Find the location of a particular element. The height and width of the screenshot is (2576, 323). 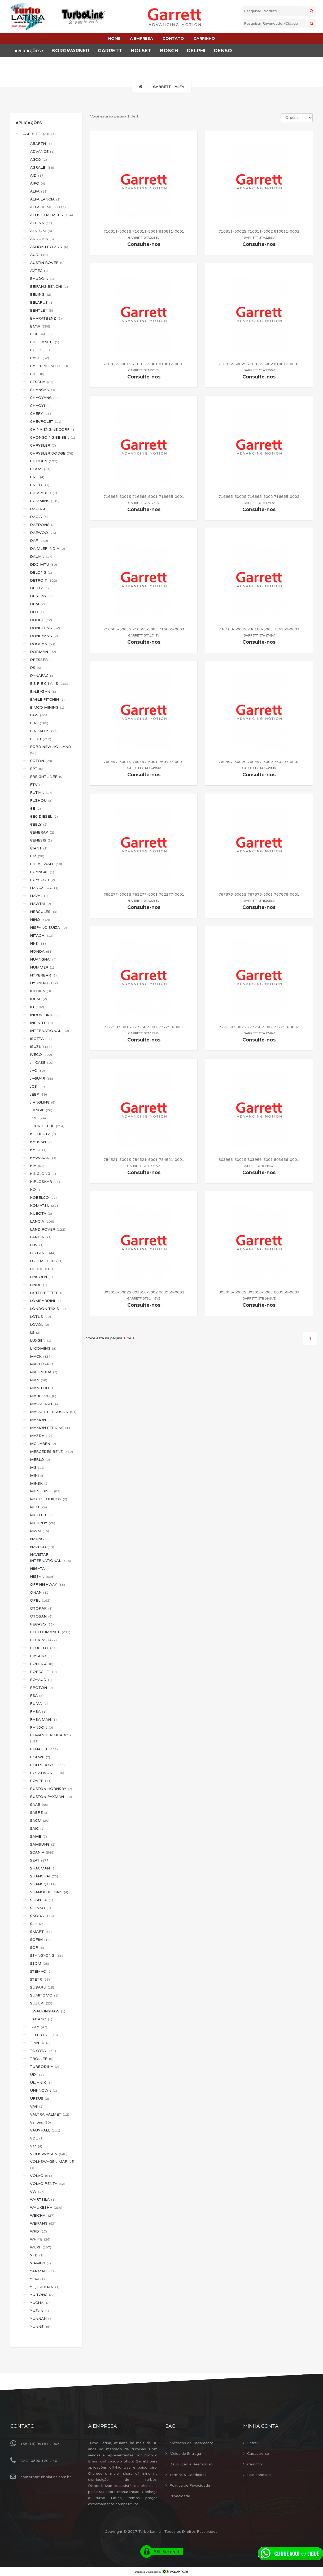

DLD is located at coordinates (37, 612).